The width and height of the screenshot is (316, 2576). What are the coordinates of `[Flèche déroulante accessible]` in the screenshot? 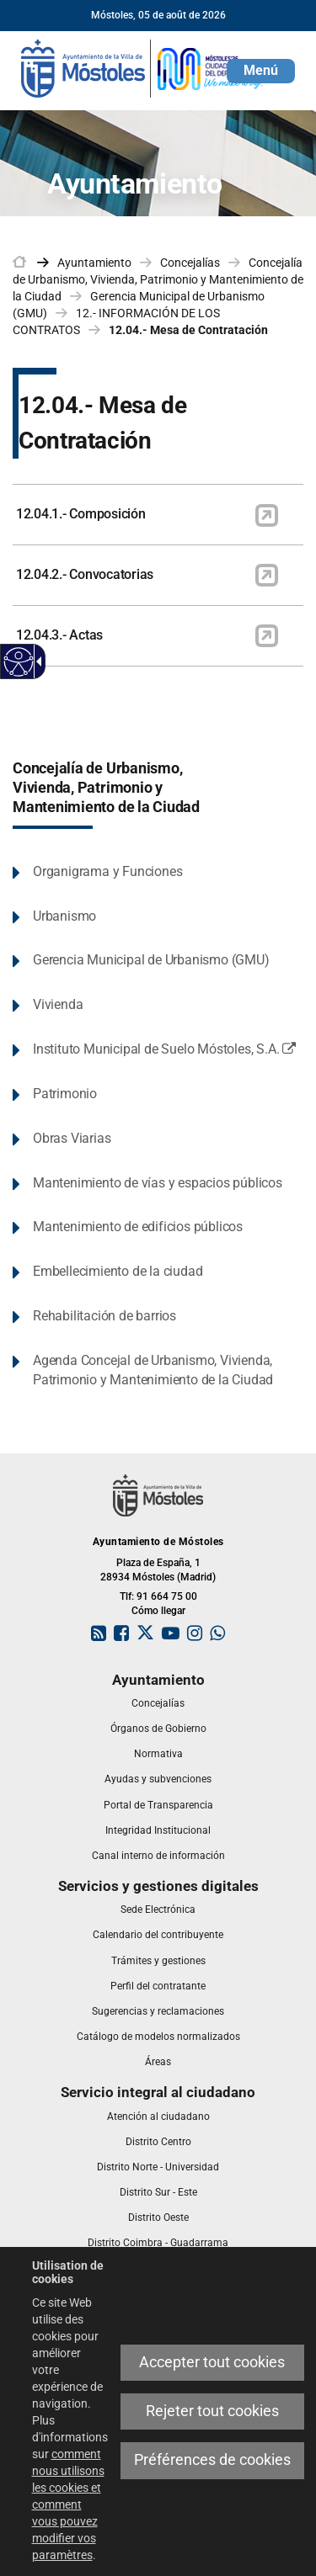 It's located at (36, 661).